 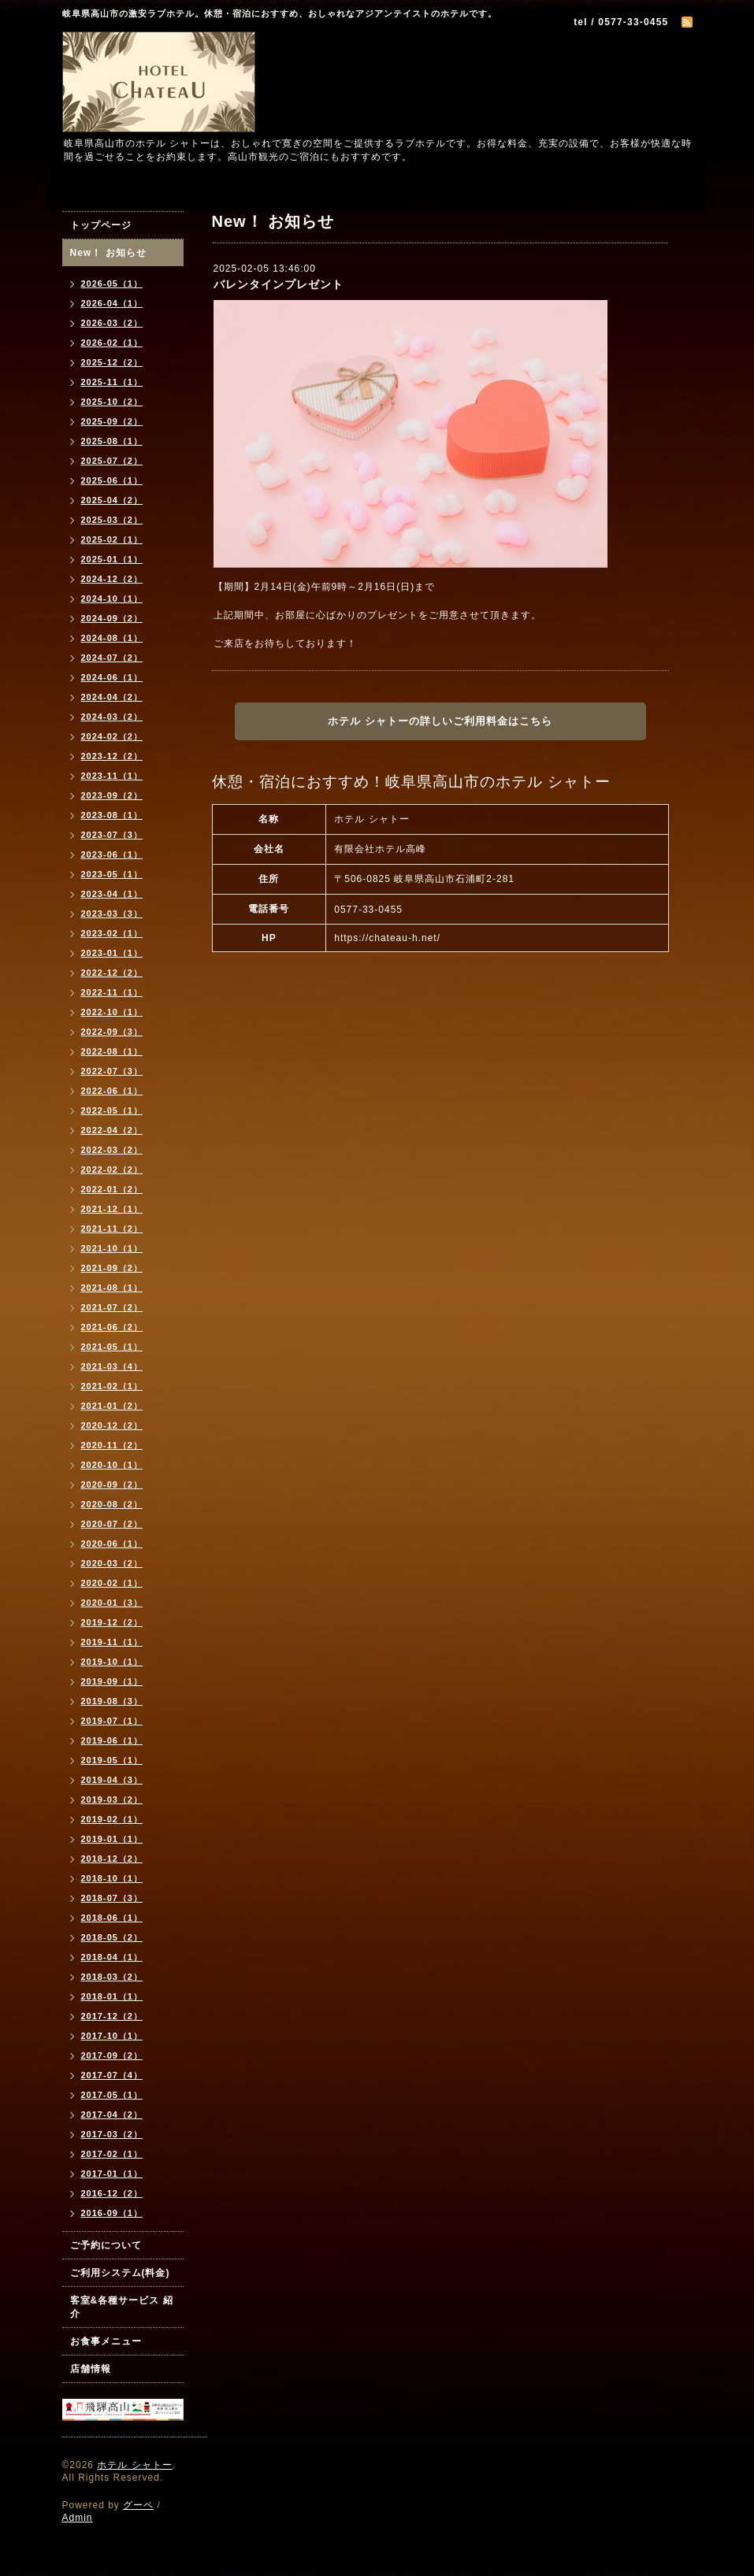 I want to click on 2022-07（3）, so click(x=112, y=1071).